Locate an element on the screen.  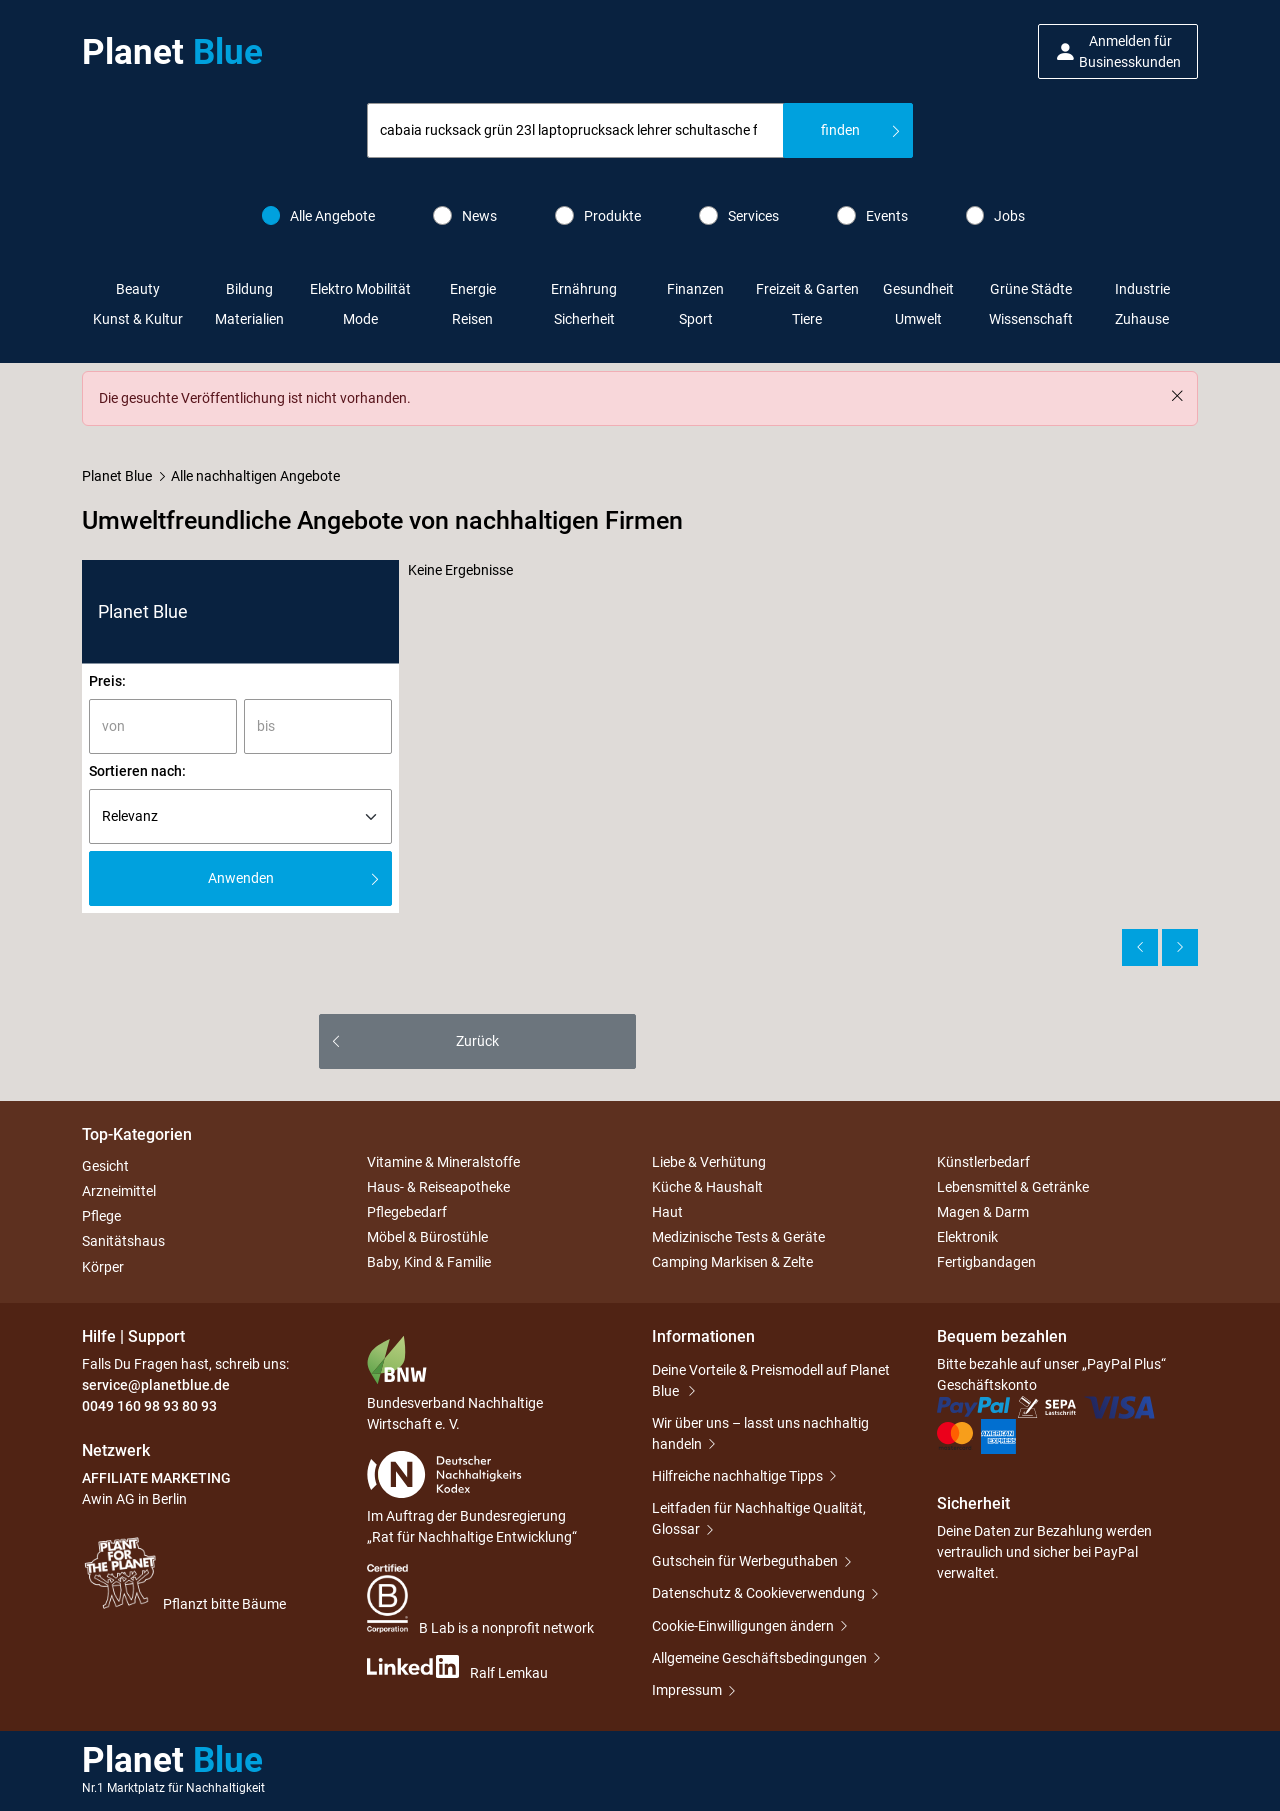
Gutschein für Werbeguthaben is located at coordinates (745, 1561).